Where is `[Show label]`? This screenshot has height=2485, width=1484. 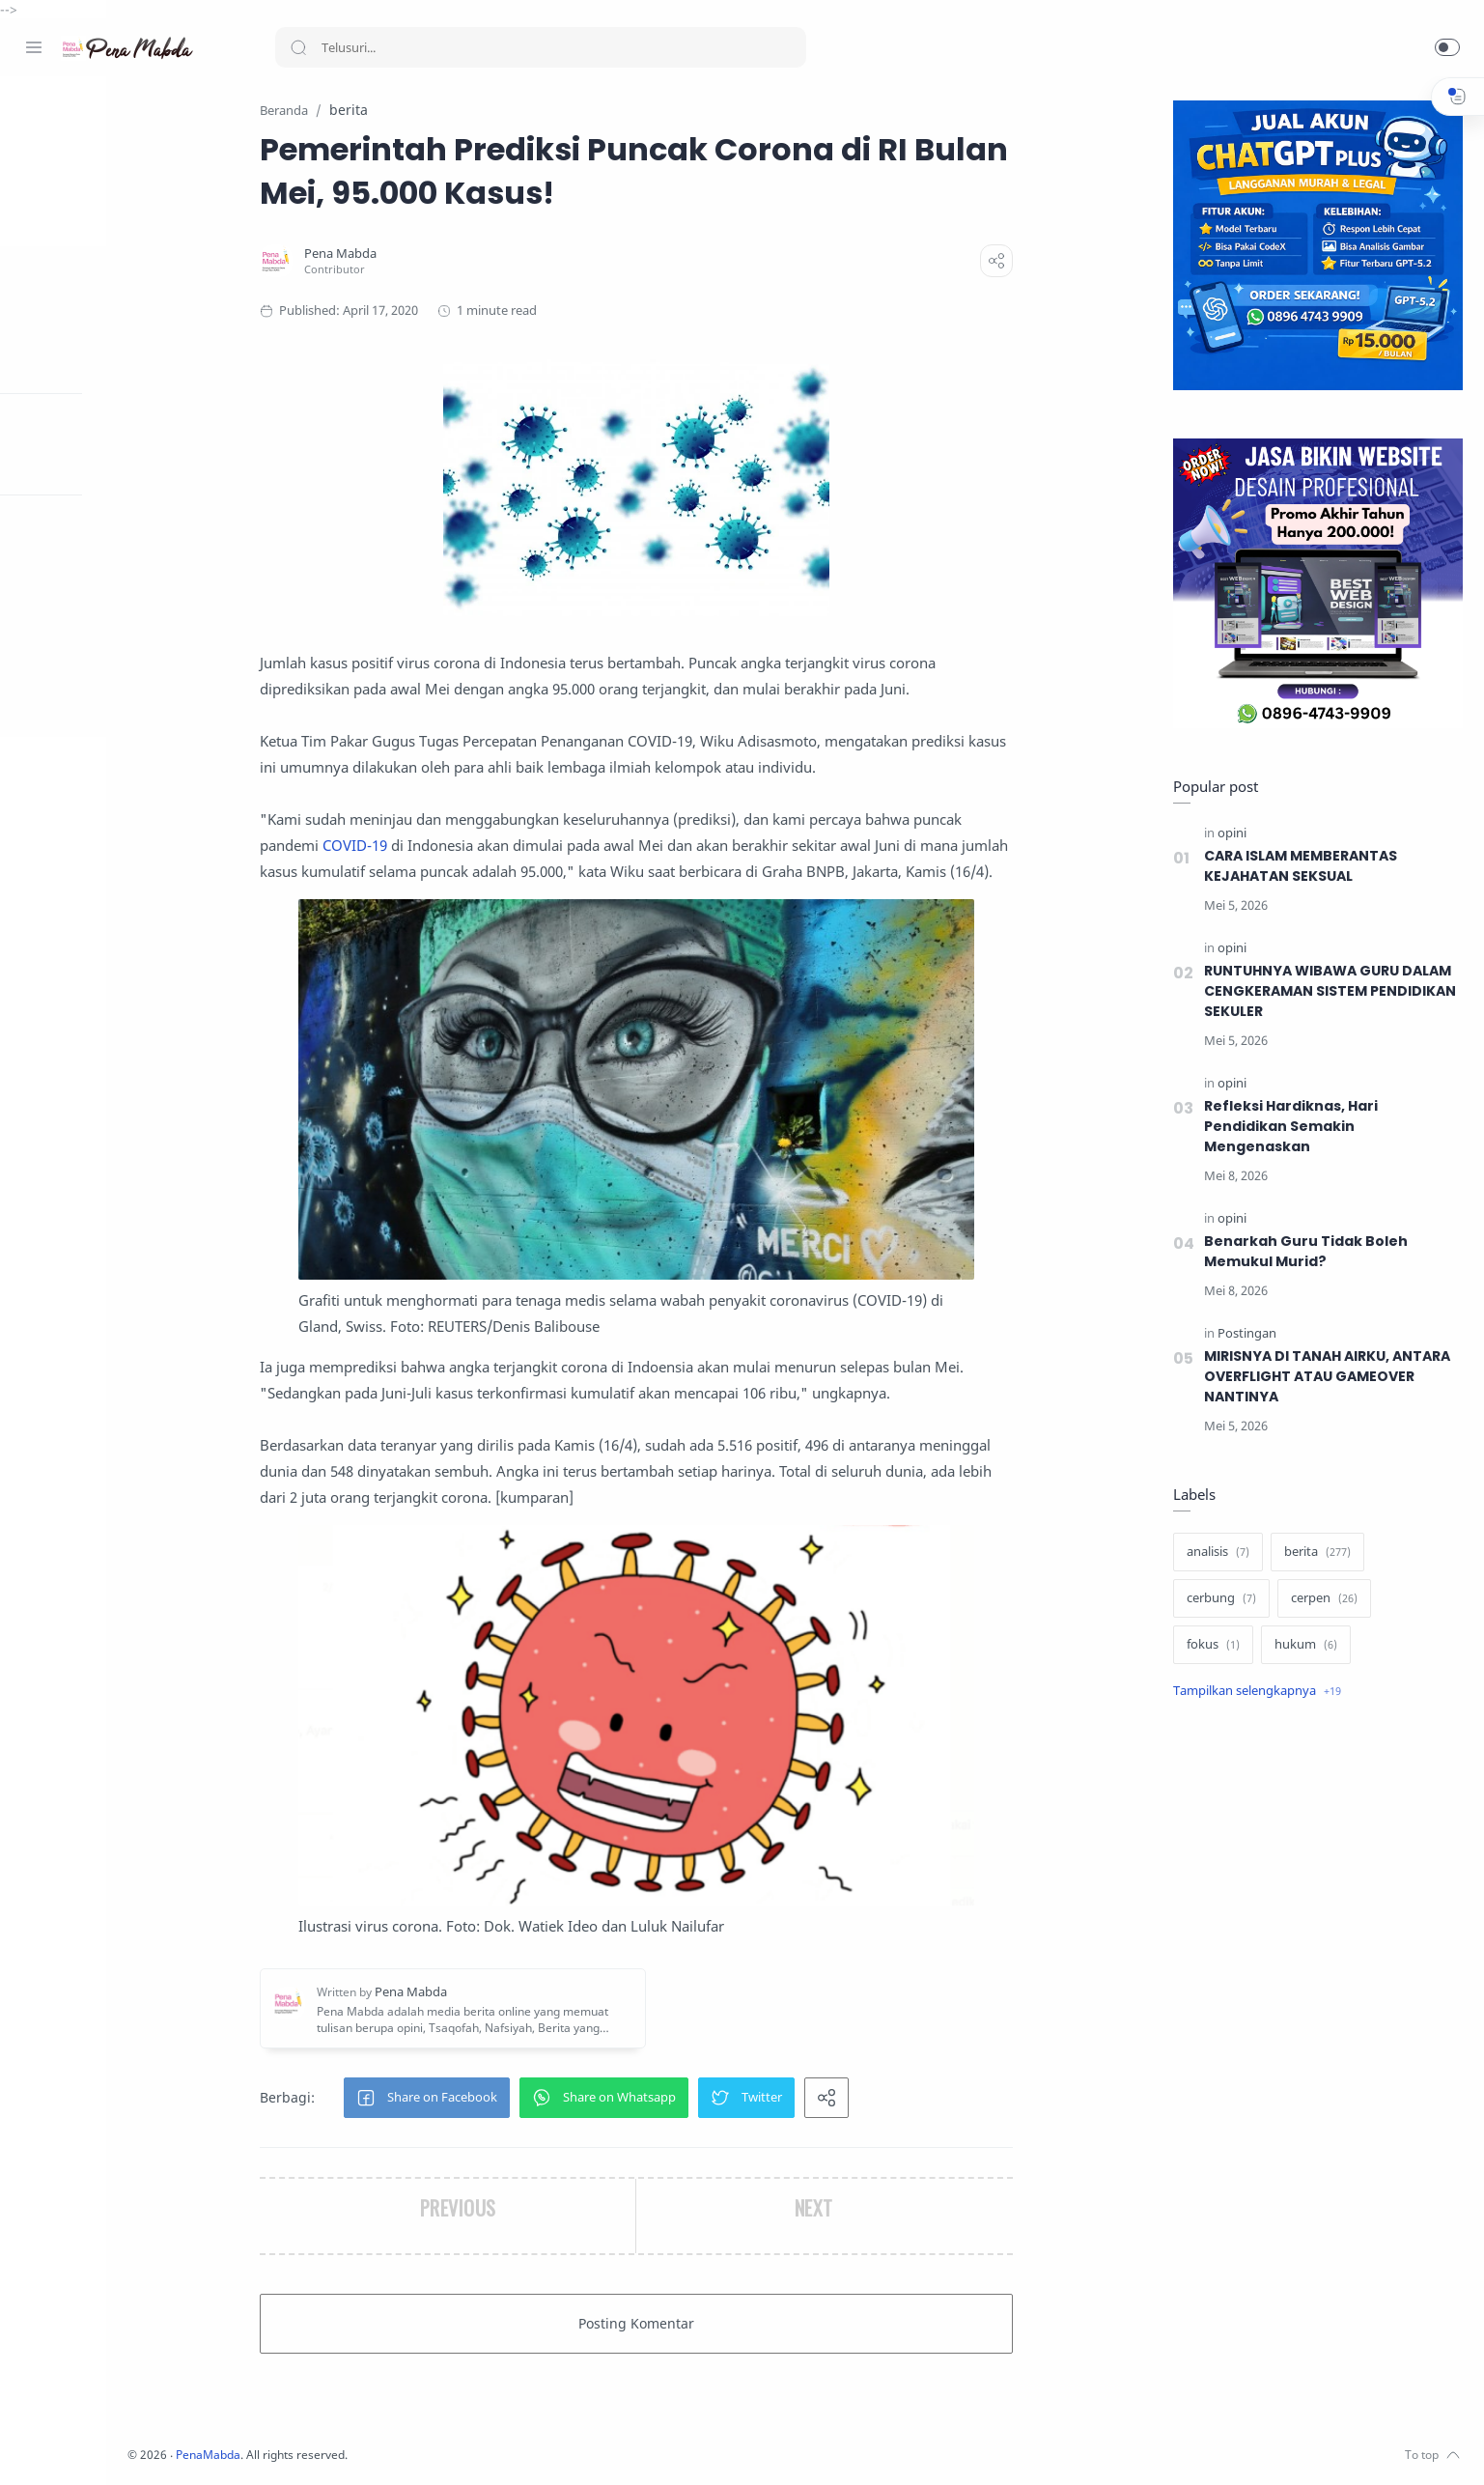 [Show label] is located at coordinates (1254, 1692).